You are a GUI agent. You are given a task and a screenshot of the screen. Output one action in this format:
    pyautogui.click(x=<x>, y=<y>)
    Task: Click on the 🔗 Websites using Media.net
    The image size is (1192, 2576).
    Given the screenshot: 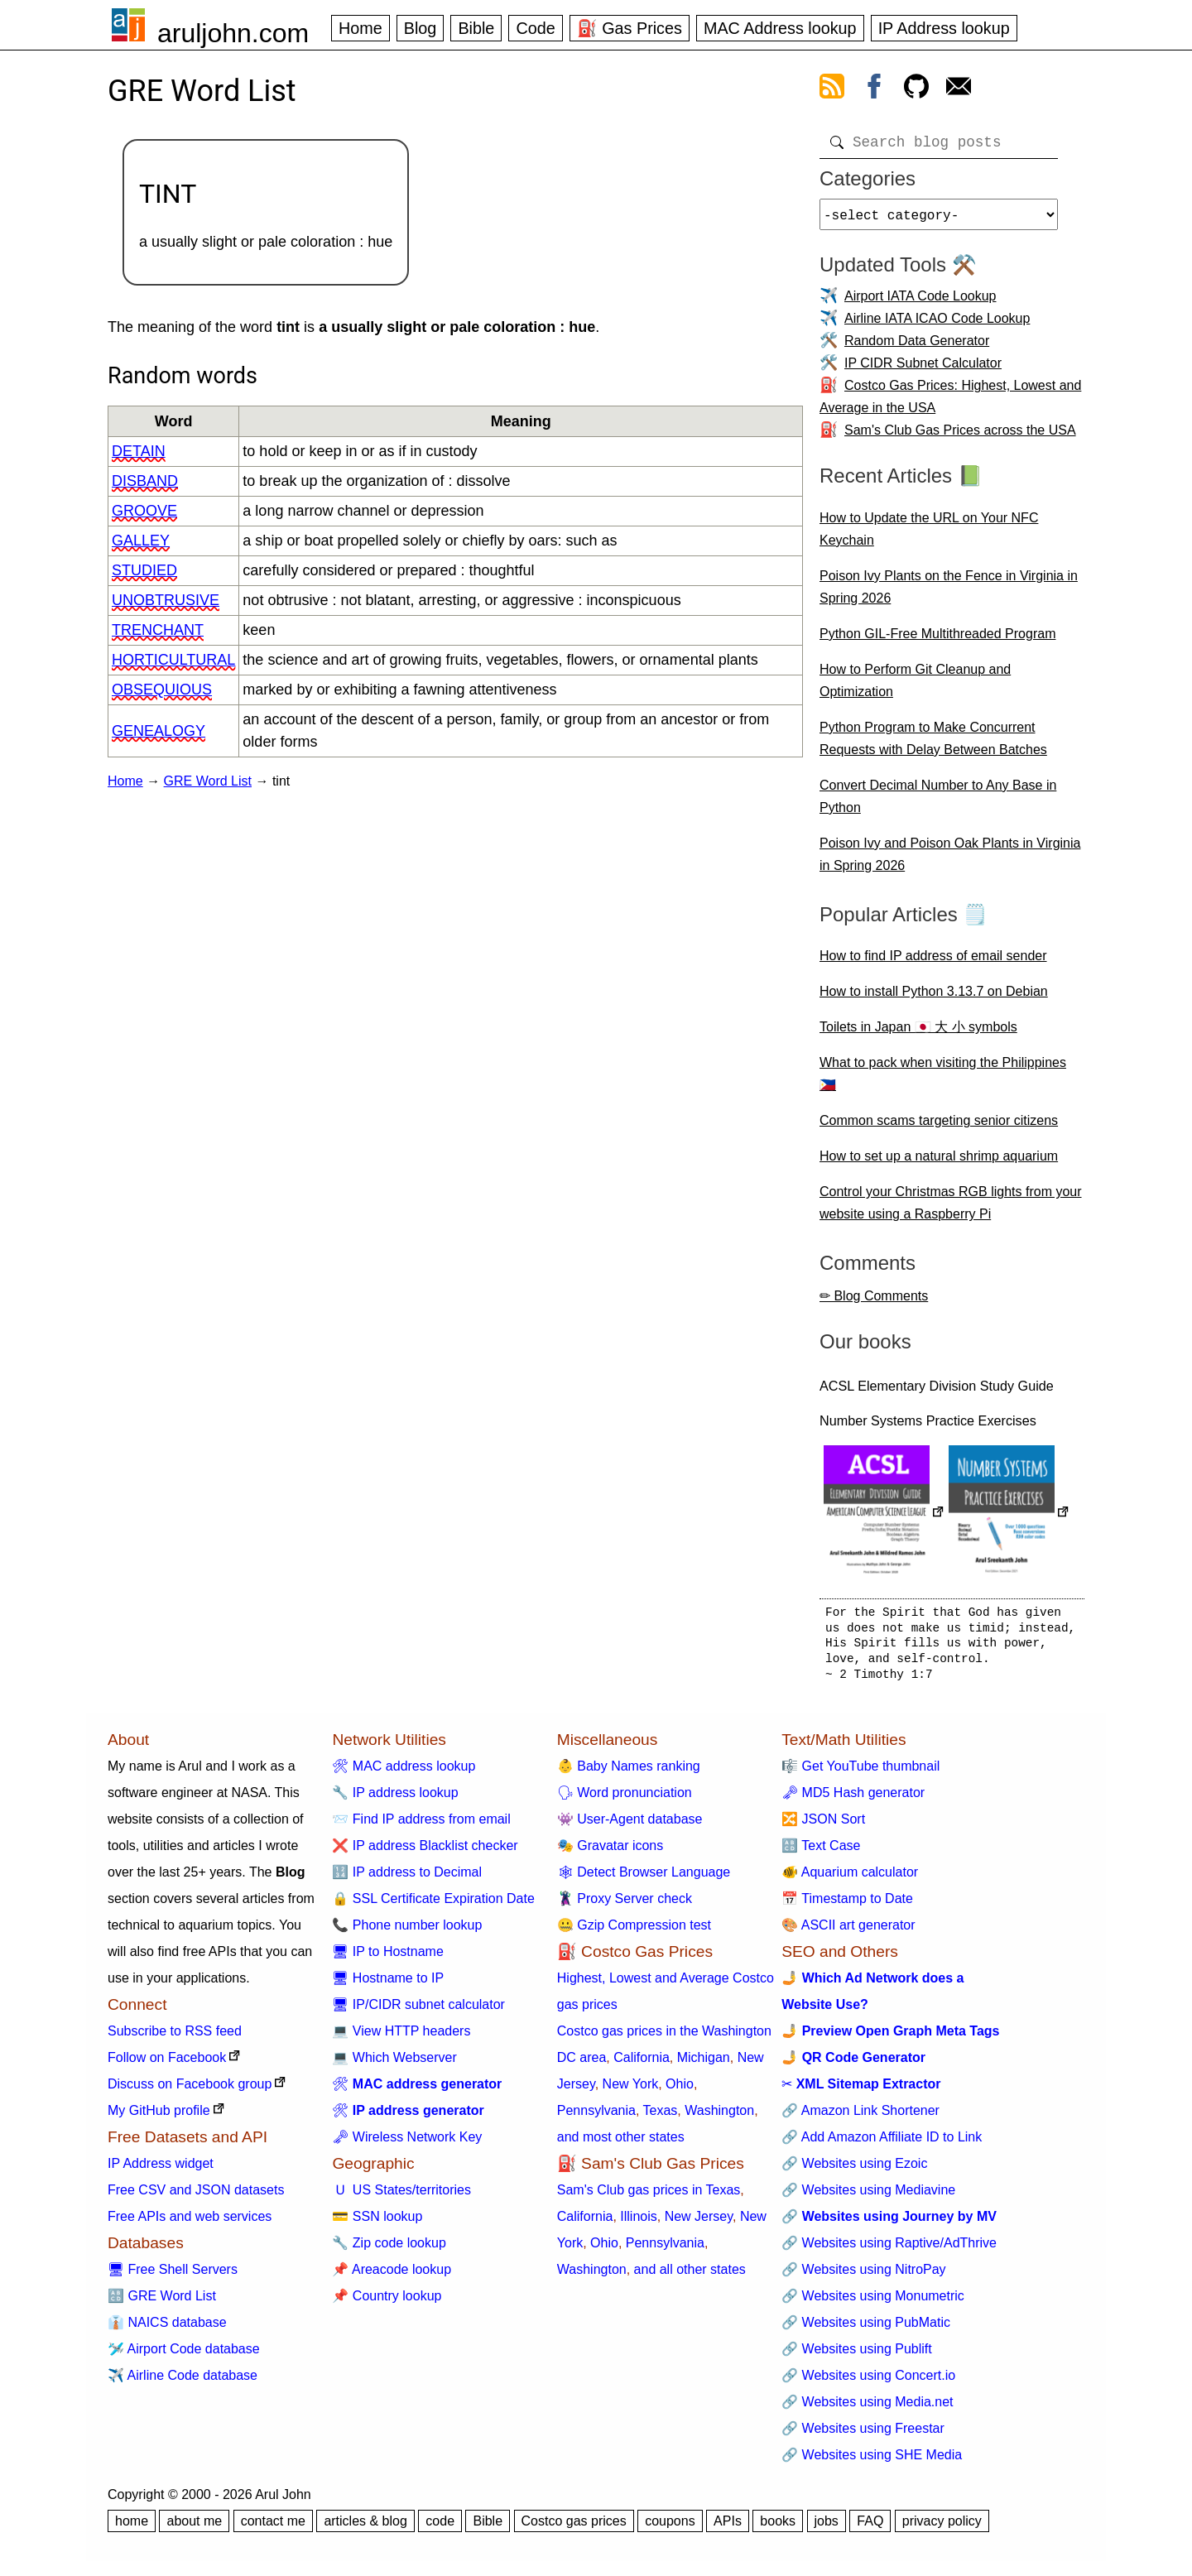 What is the action you would take?
    pyautogui.click(x=867, y=2408)
    